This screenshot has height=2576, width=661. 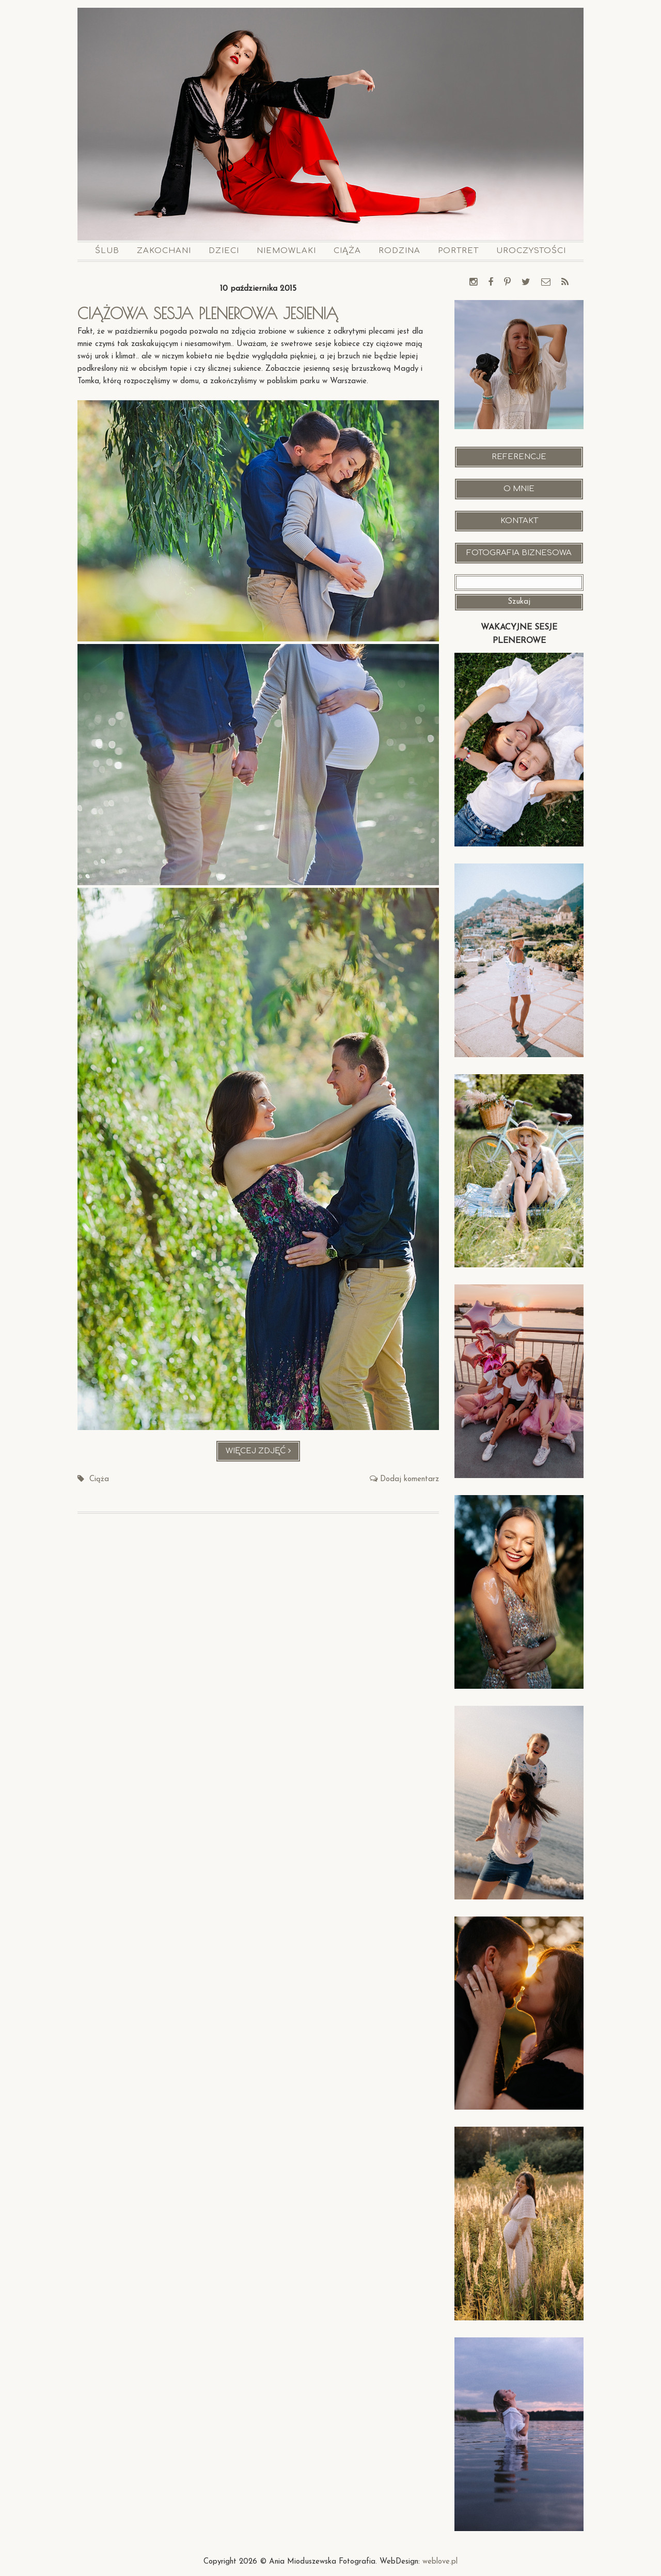 I want to click on weblove.pl, so click(x=440, y=2562).